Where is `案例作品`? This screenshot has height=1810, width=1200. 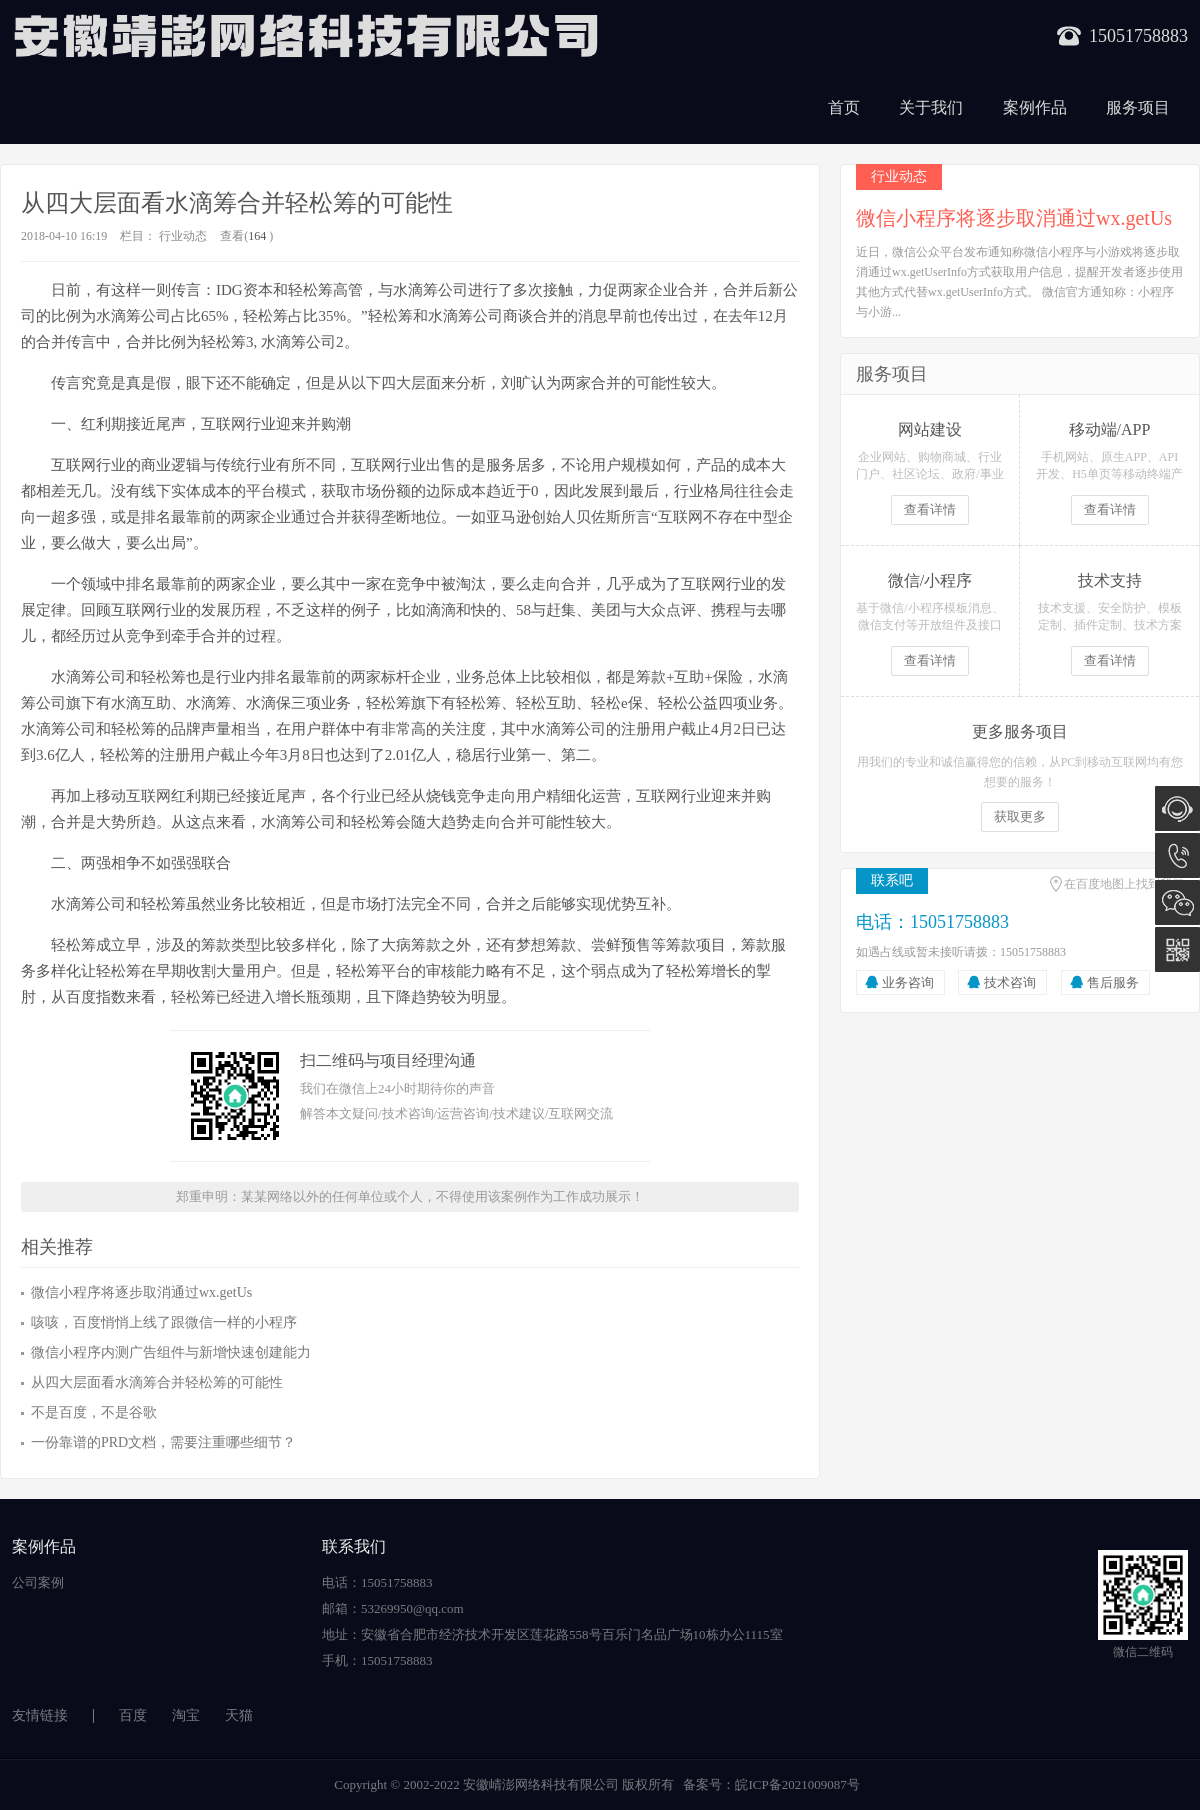
案例作品 is located at coordinates (1035, 107).